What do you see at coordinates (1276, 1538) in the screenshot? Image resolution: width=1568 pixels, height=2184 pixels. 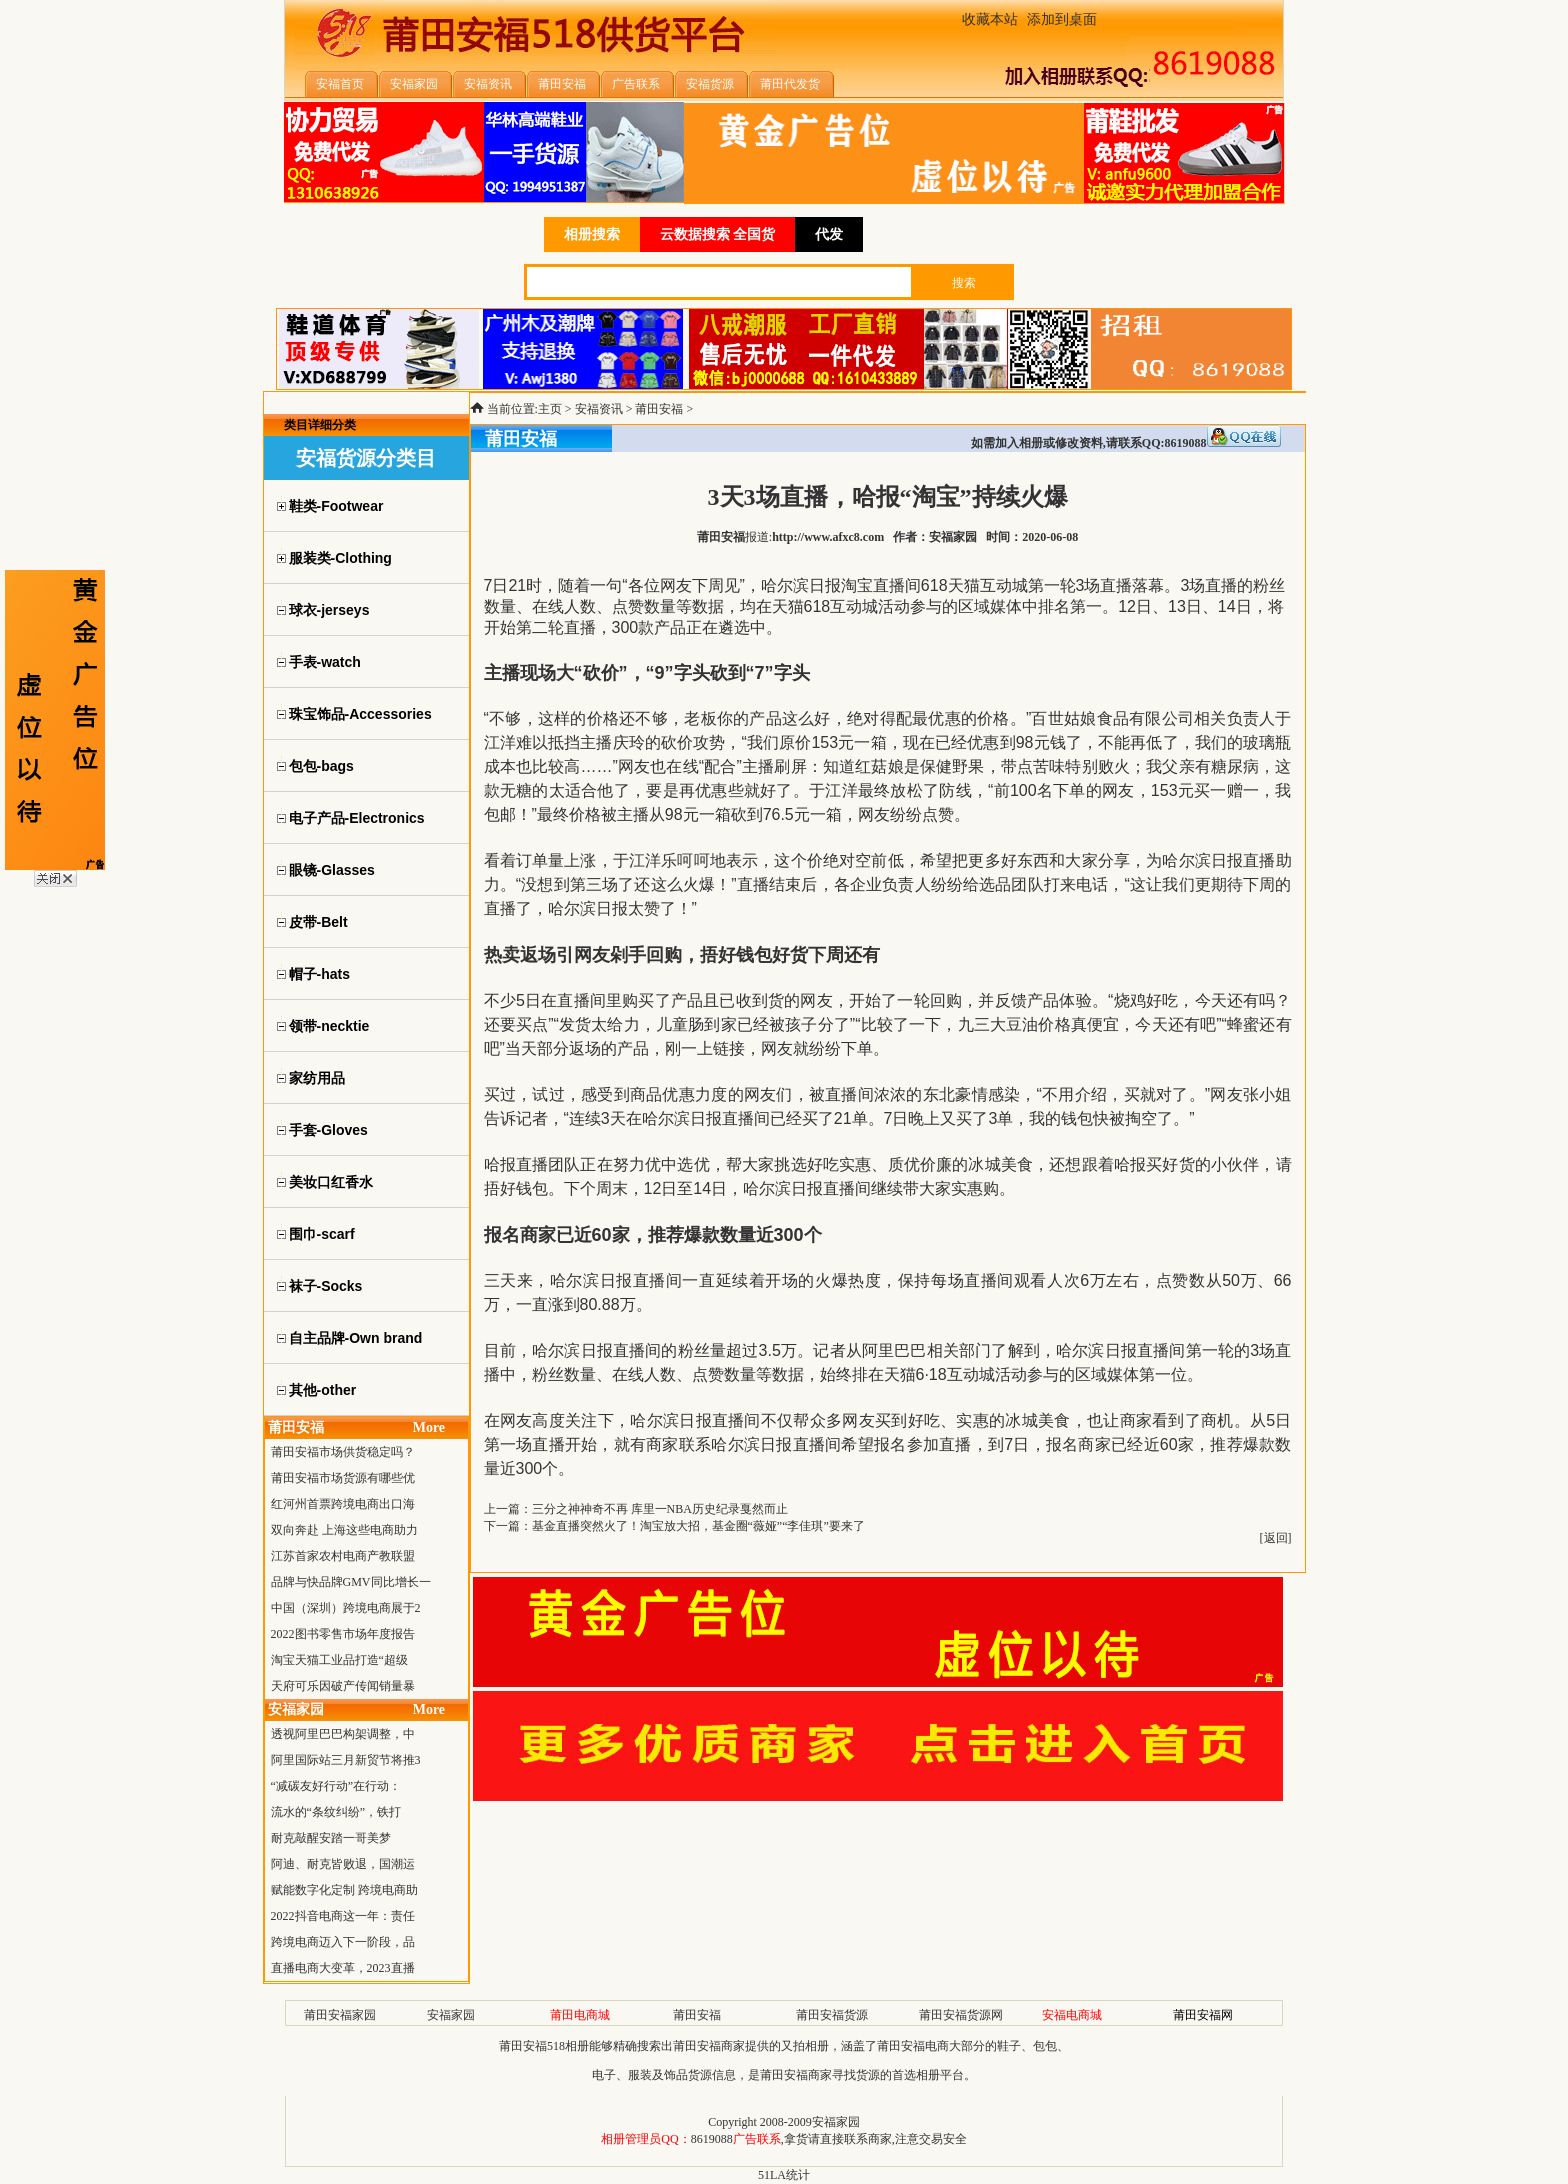 I see `返回` at bounding box center [1276, 1538].